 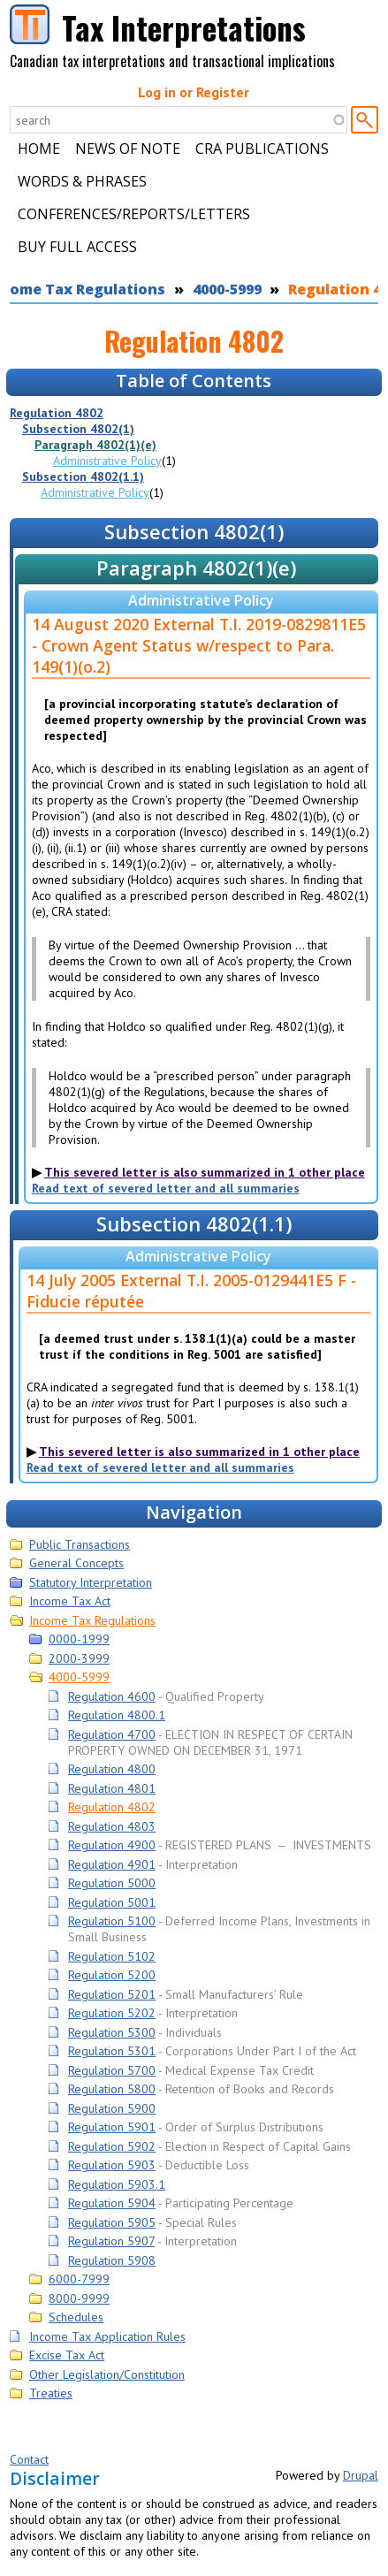 I want to click on Regulation 5903.1, so click(x=116, y=2184).